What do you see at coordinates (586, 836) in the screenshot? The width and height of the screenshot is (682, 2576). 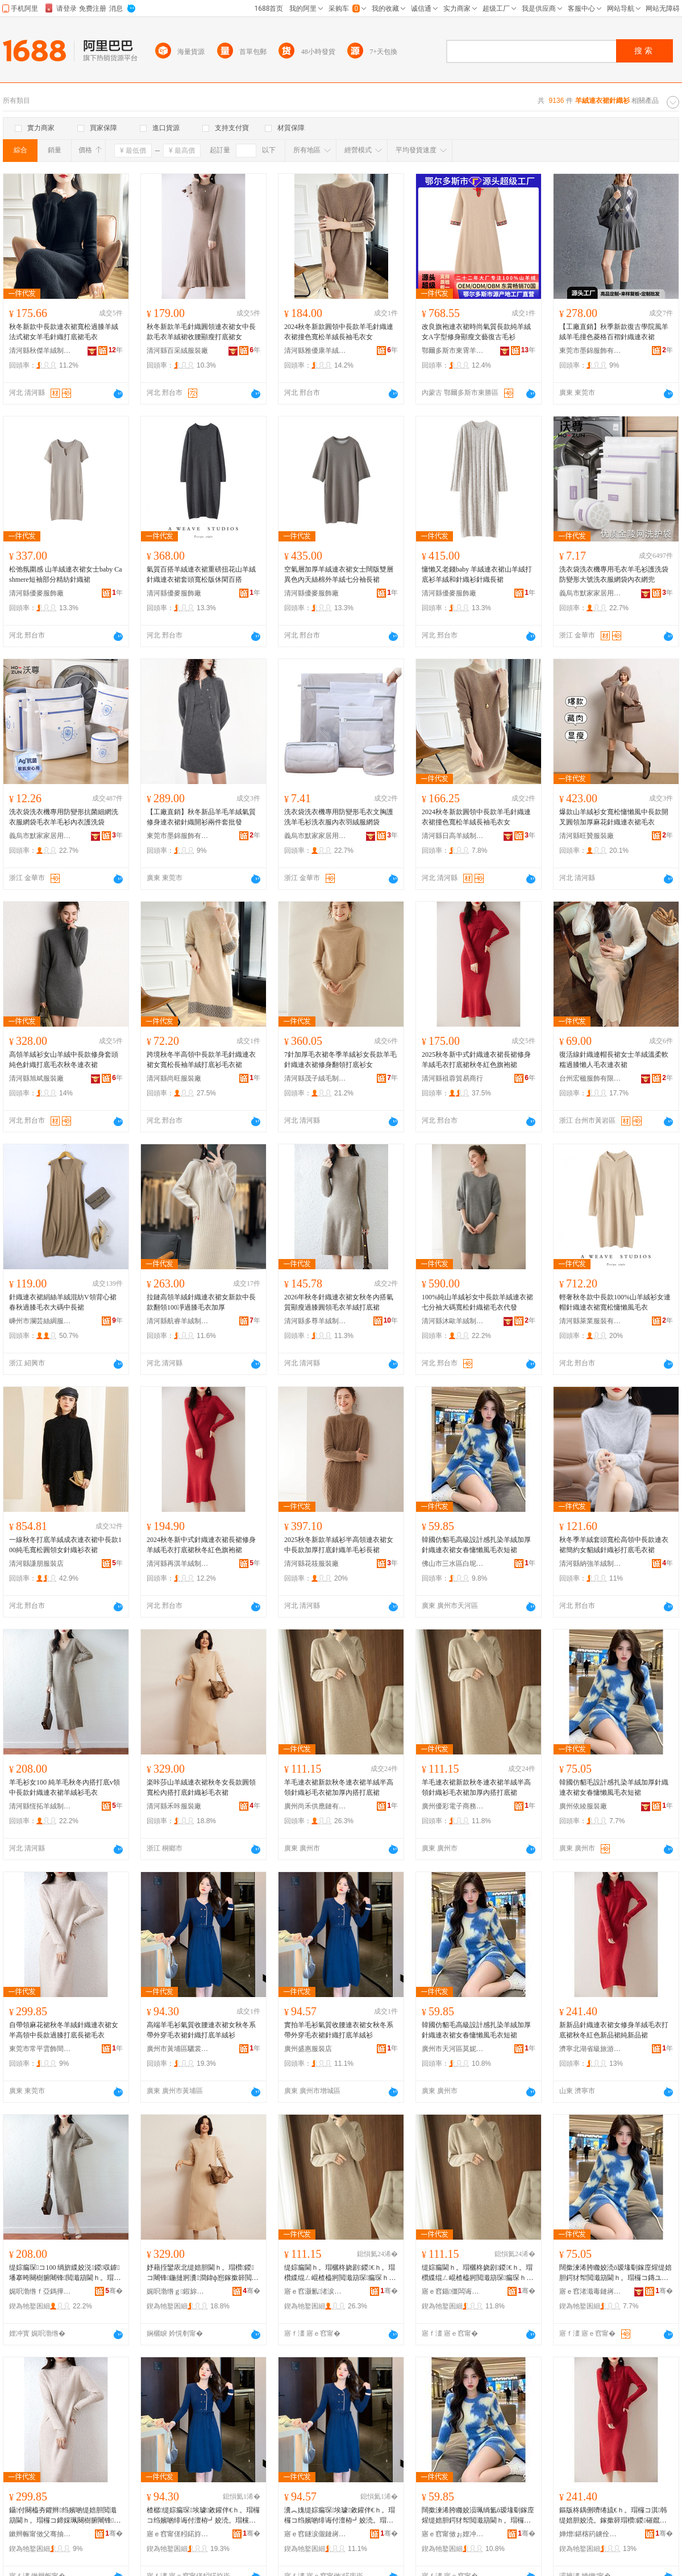 I see `清河縣旺贊服裝廠` at bounding box center [586, 836].